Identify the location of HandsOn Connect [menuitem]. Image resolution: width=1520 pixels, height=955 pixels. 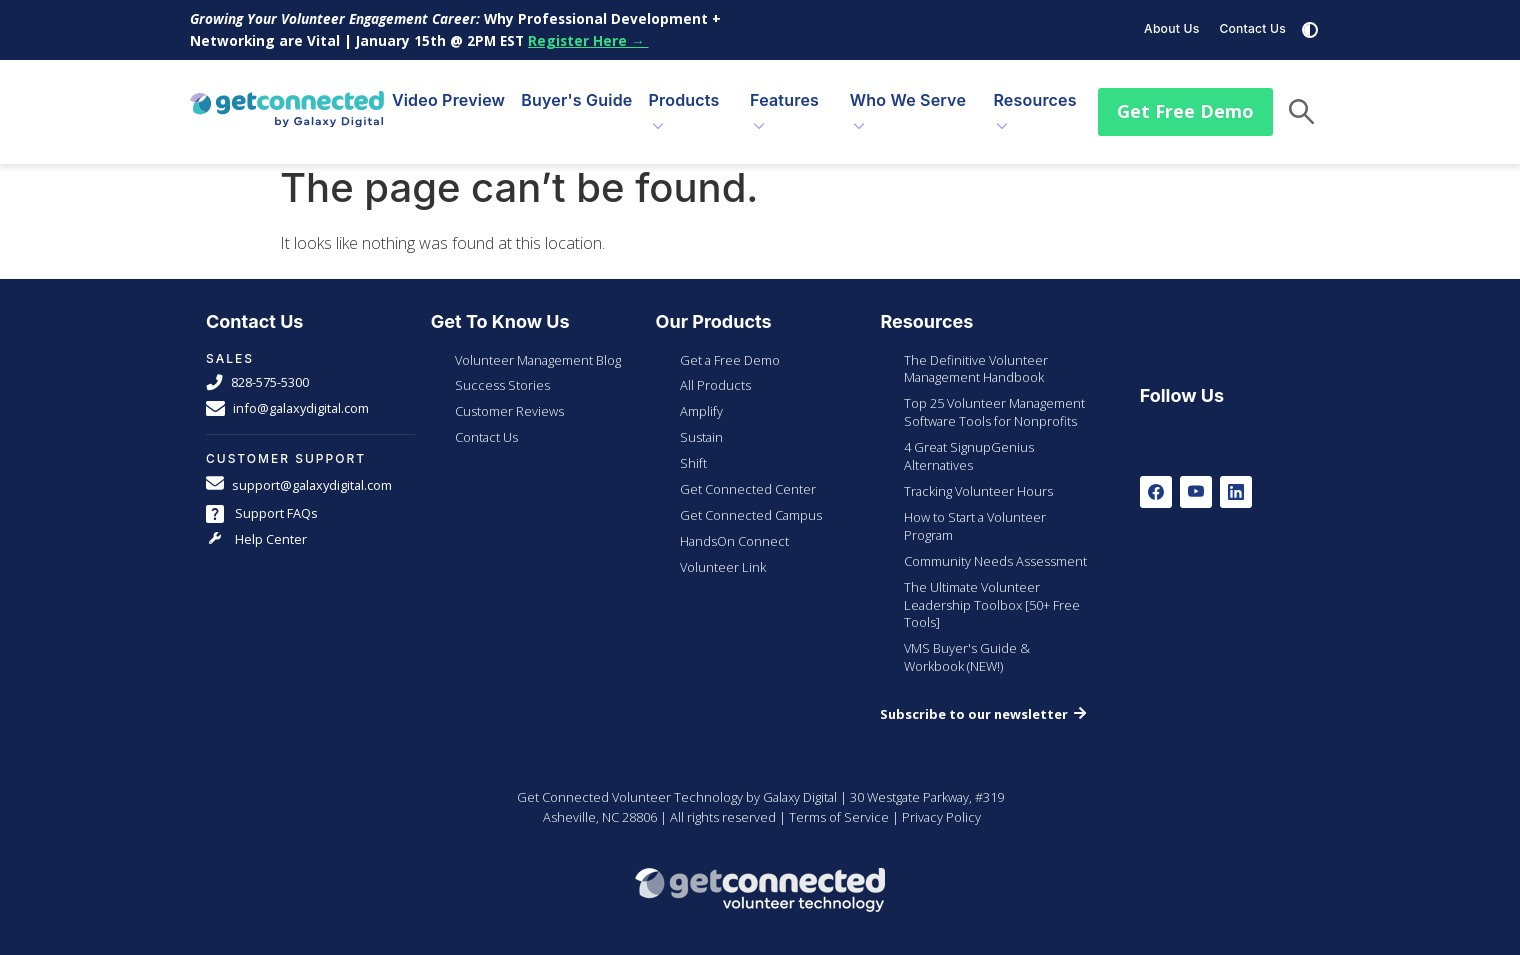
(734, 526).